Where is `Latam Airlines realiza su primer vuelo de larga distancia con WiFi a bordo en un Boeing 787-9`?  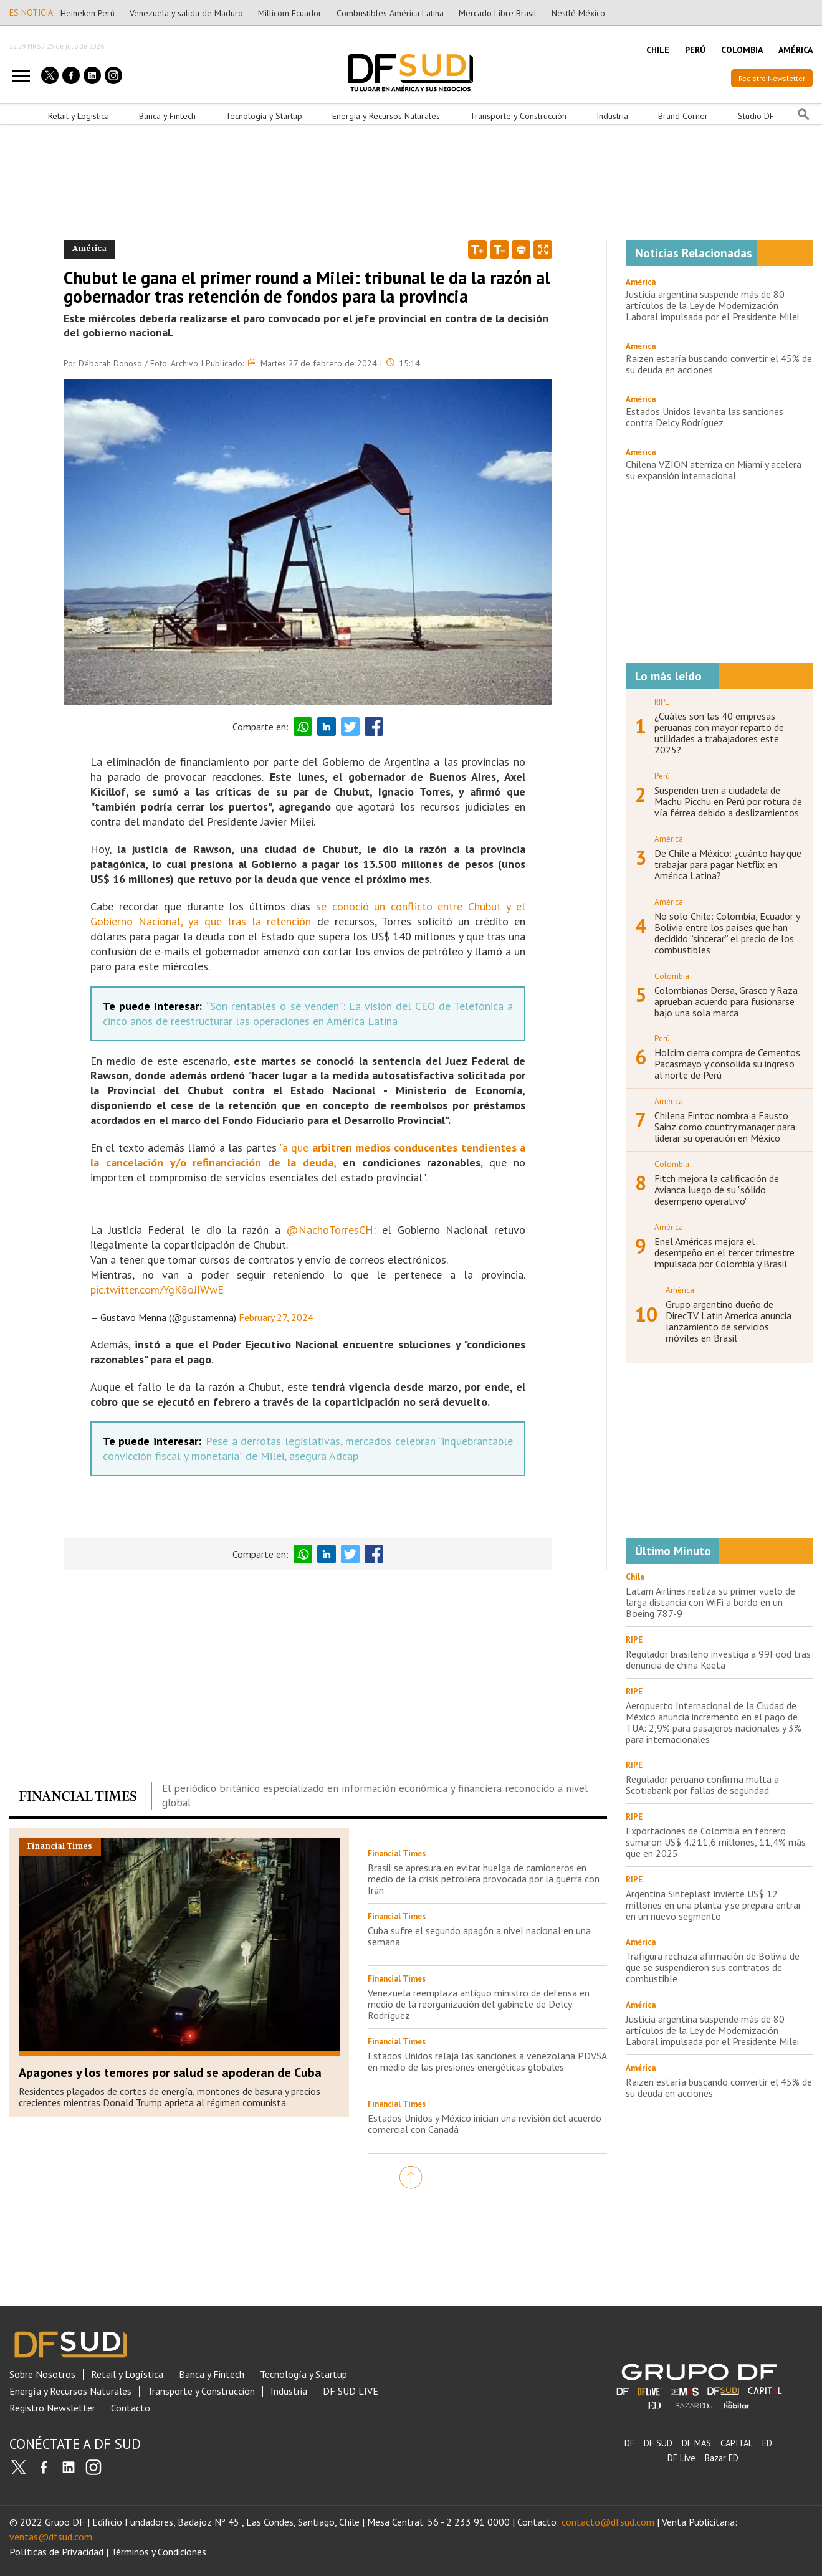 Latam Airlines realiza su primer vuelo de larga distancia con WiFi a bordo en un Boeing 787-9 is located at coordinates (710, 1602).